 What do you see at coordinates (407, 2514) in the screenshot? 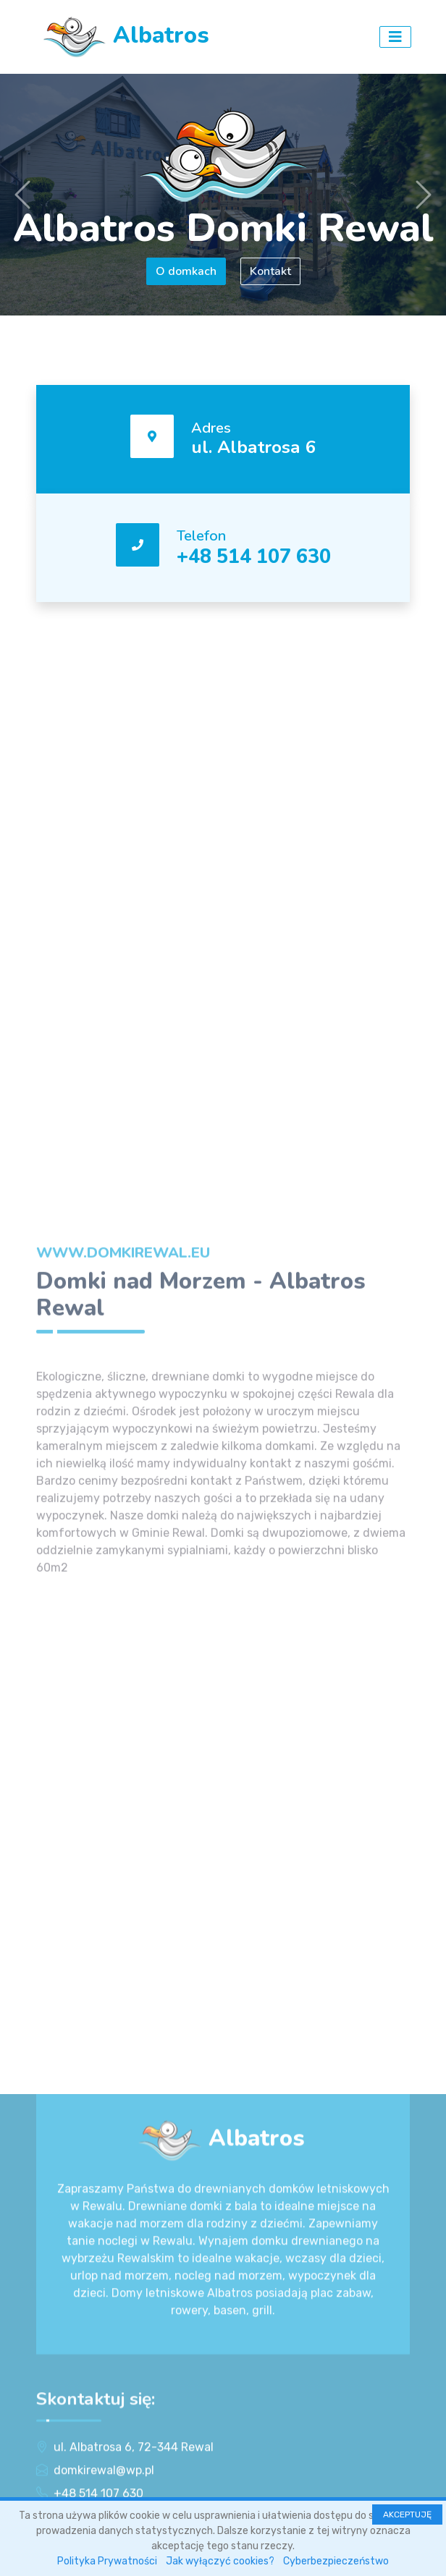
I see `AKCEPTUJĘ` at bounding box center [407, 2514].